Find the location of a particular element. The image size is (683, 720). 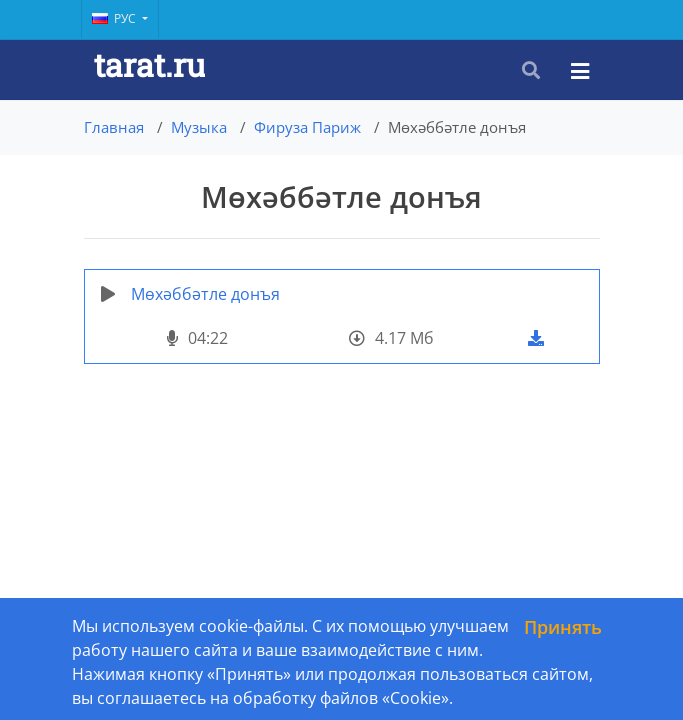

tarat.ru is located at coordinates (149, 64).